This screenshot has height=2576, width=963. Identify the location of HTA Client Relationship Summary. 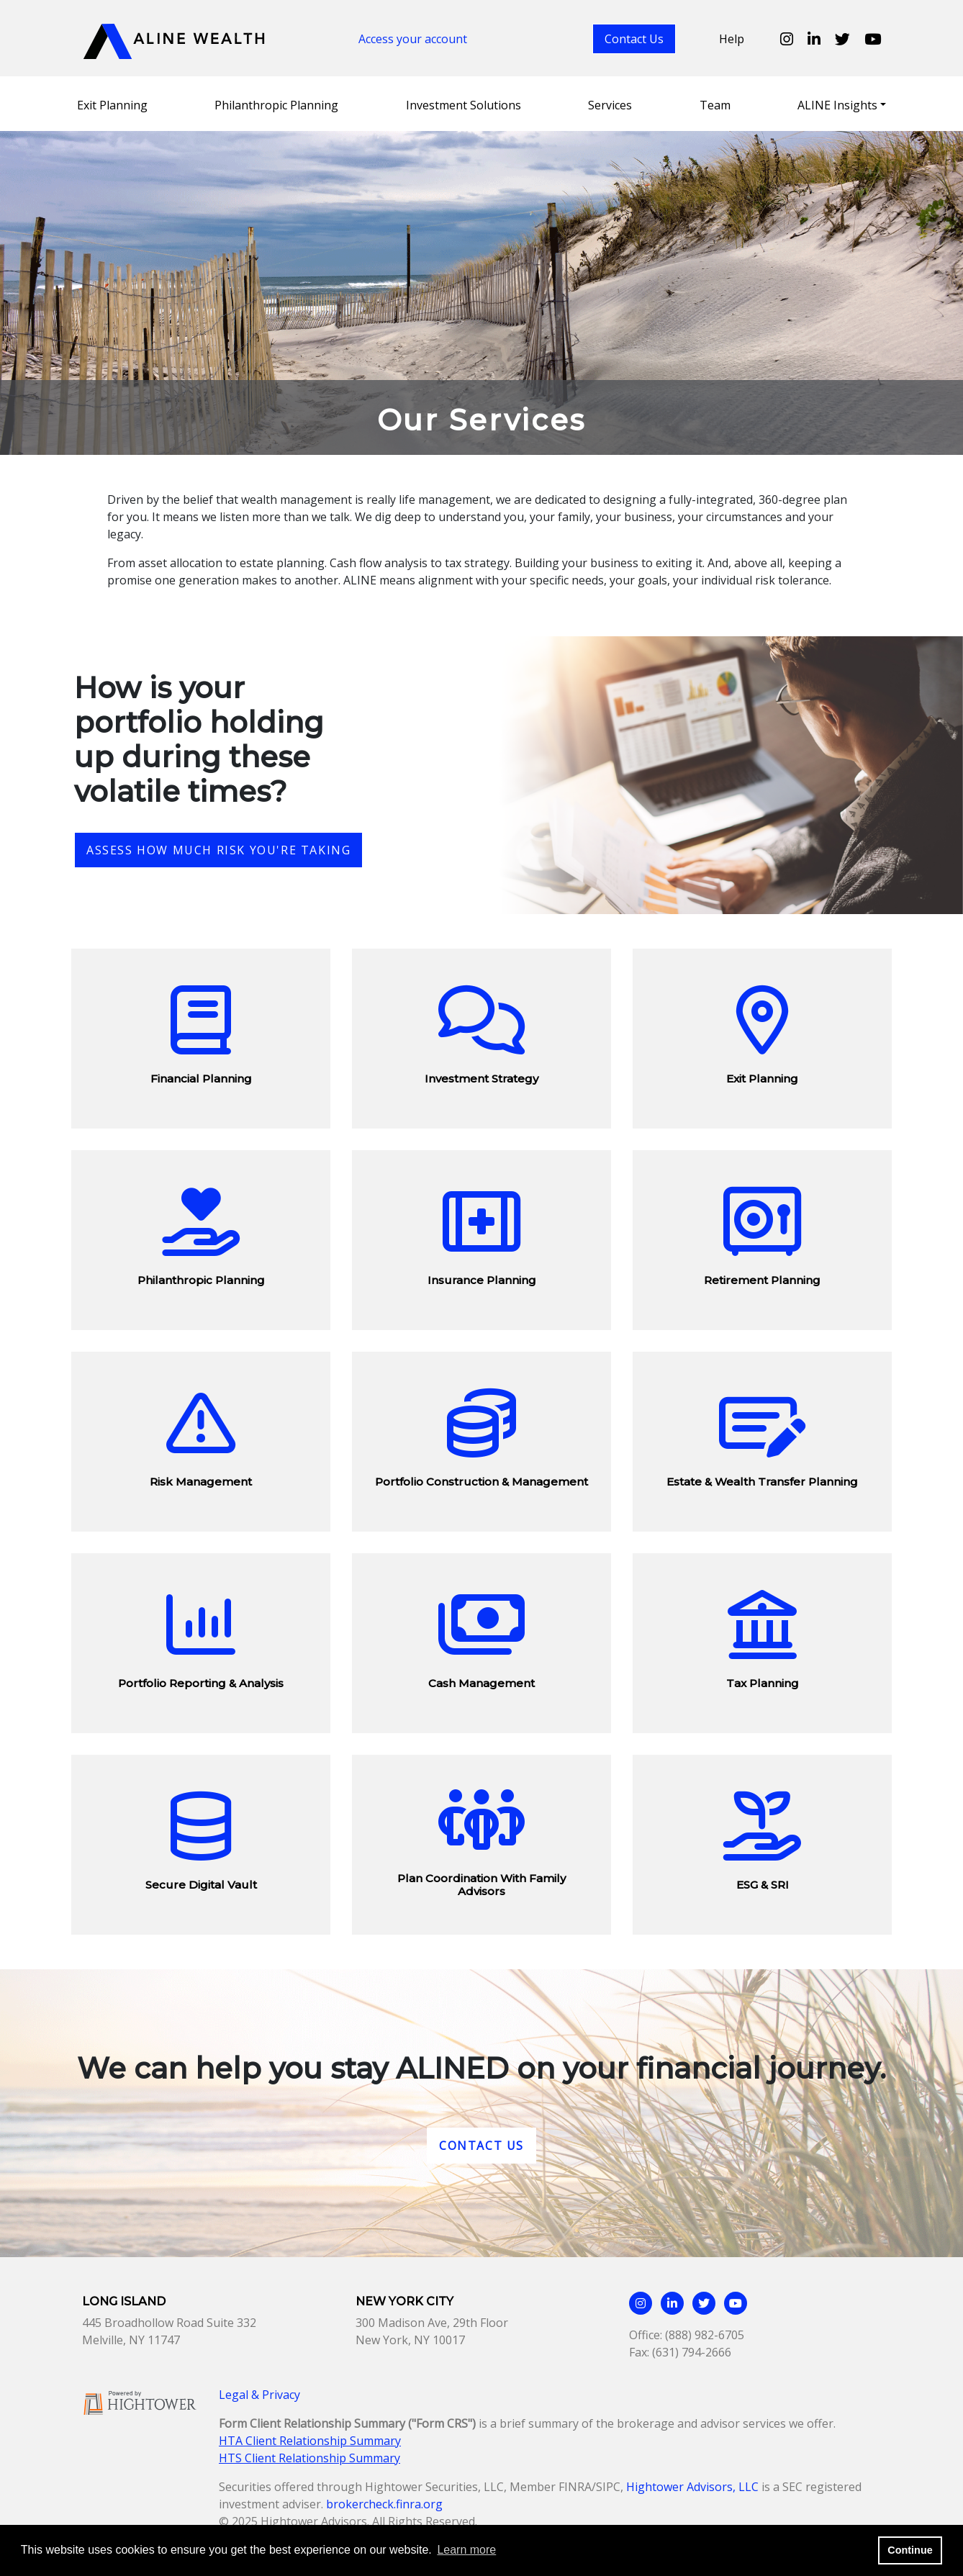
(310, 2441).